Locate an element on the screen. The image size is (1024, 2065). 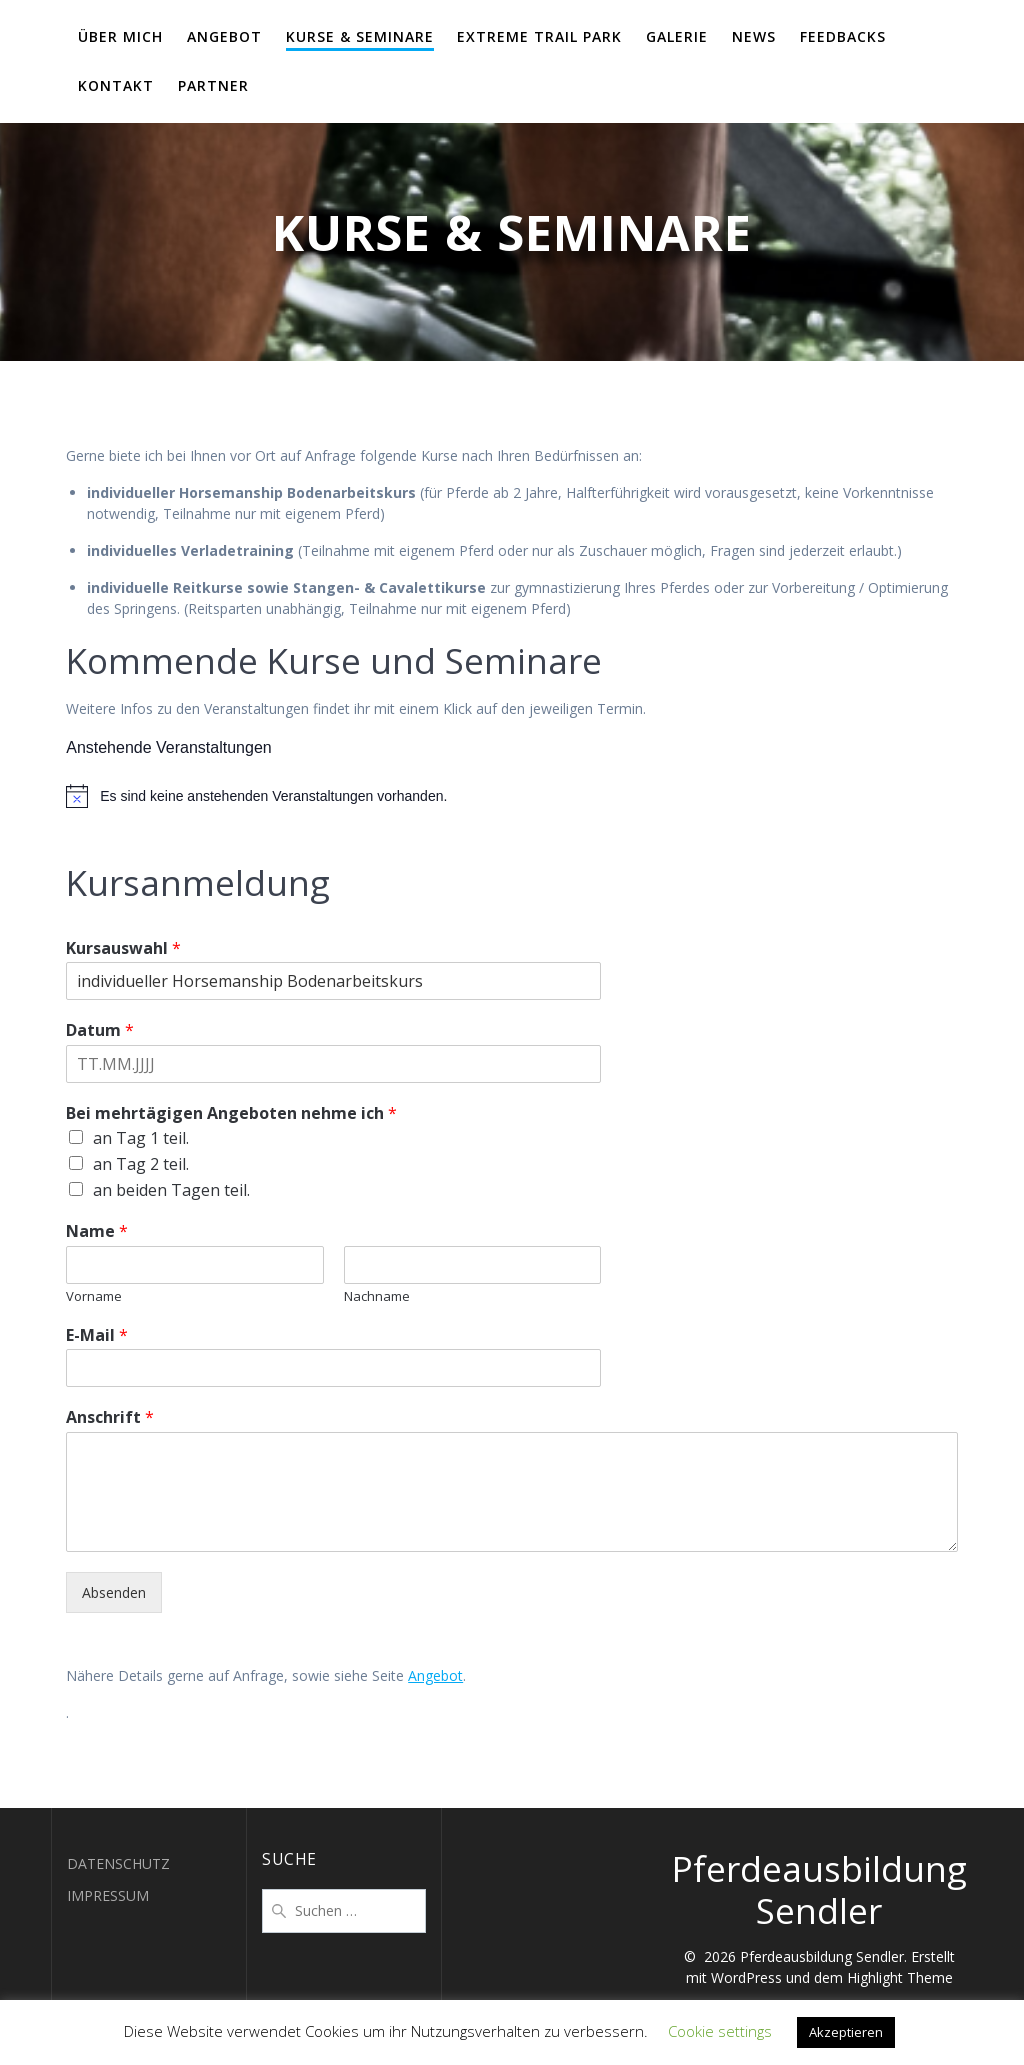
Anschrift is located at coordinates (110, 1417).